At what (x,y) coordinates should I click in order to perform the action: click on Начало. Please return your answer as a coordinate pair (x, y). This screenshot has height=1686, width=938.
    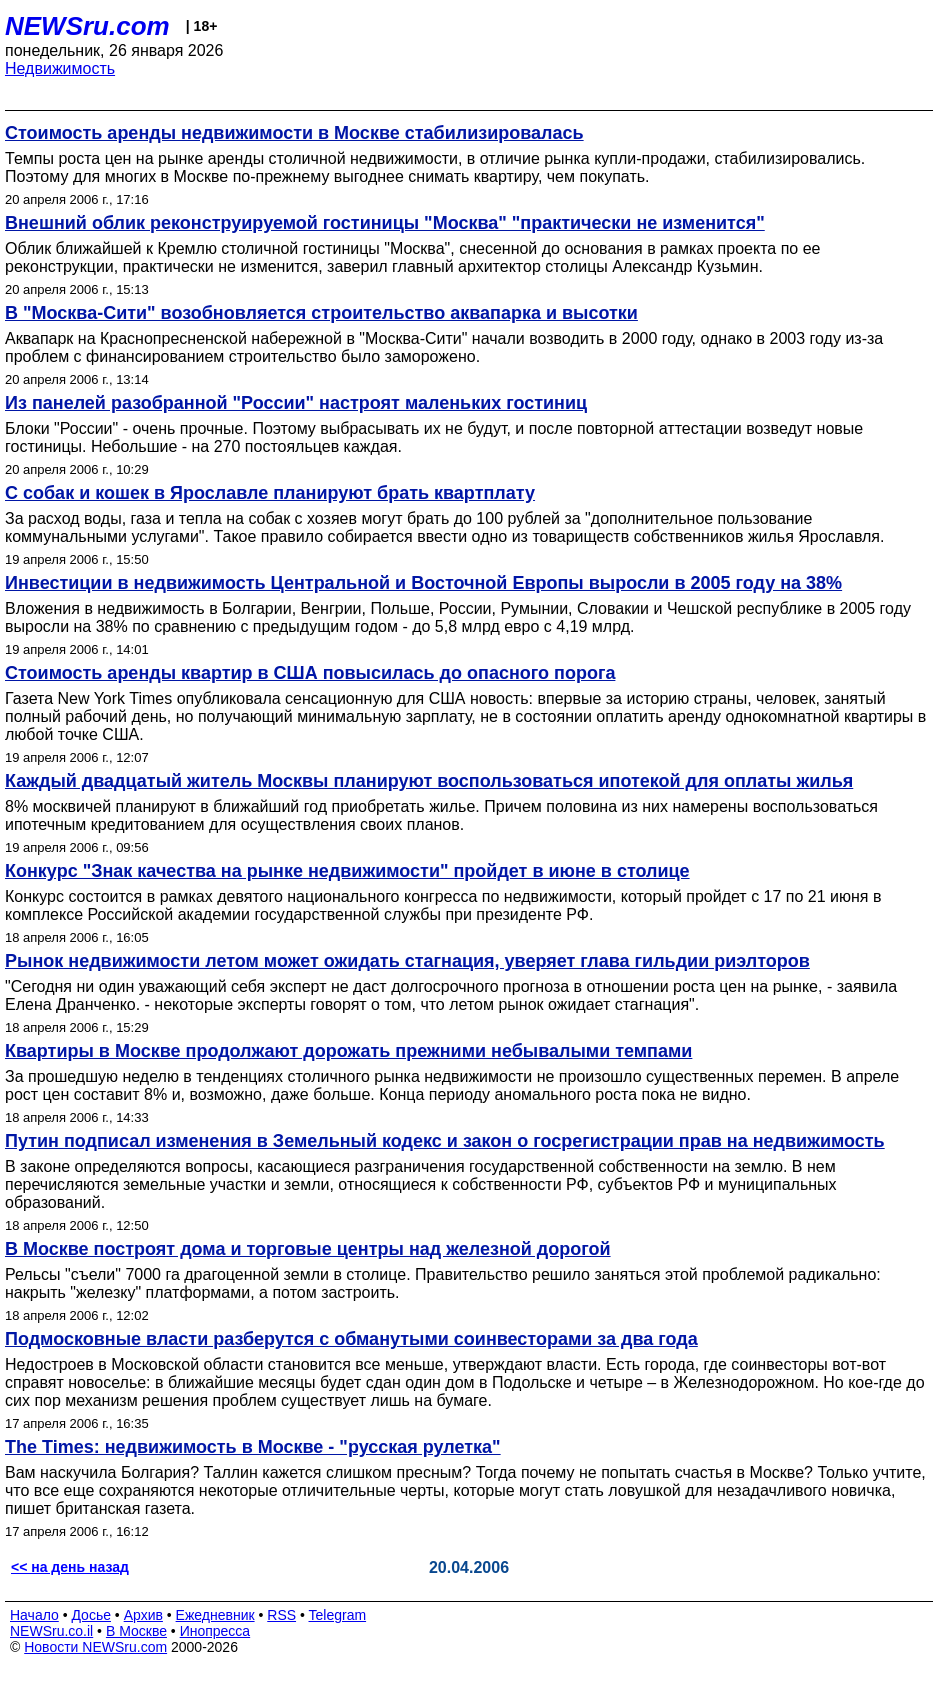
    Looking at the image, I should click on (34, 1615).